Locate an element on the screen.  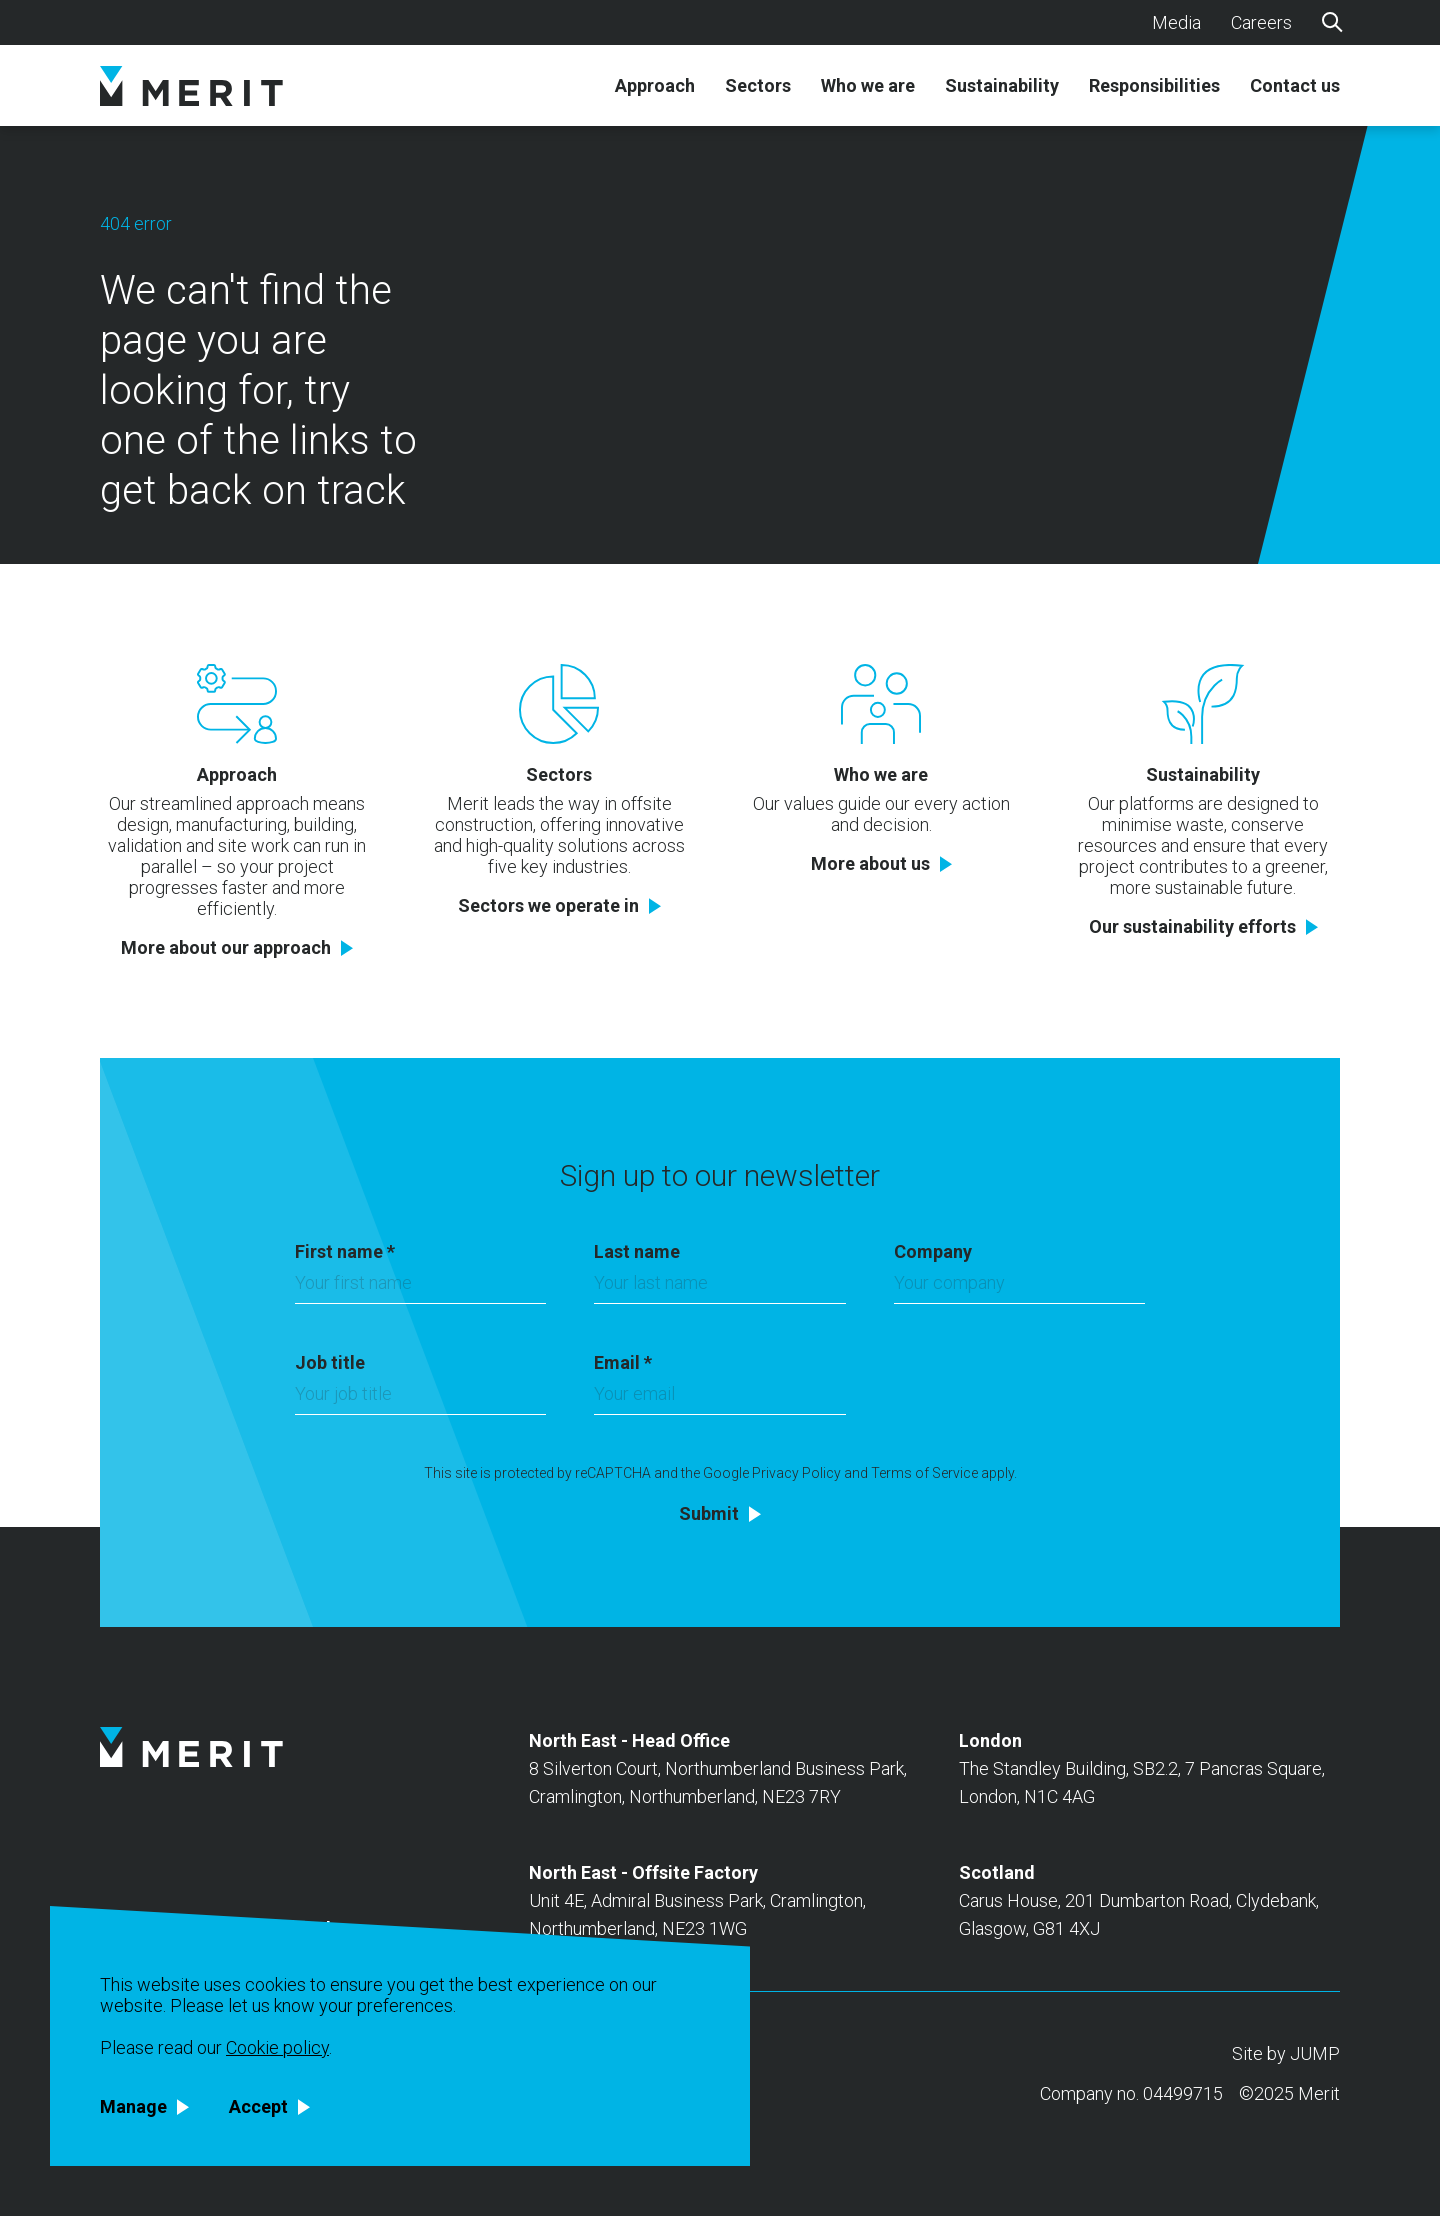
[Search] is located at coordinates (1331, 21).